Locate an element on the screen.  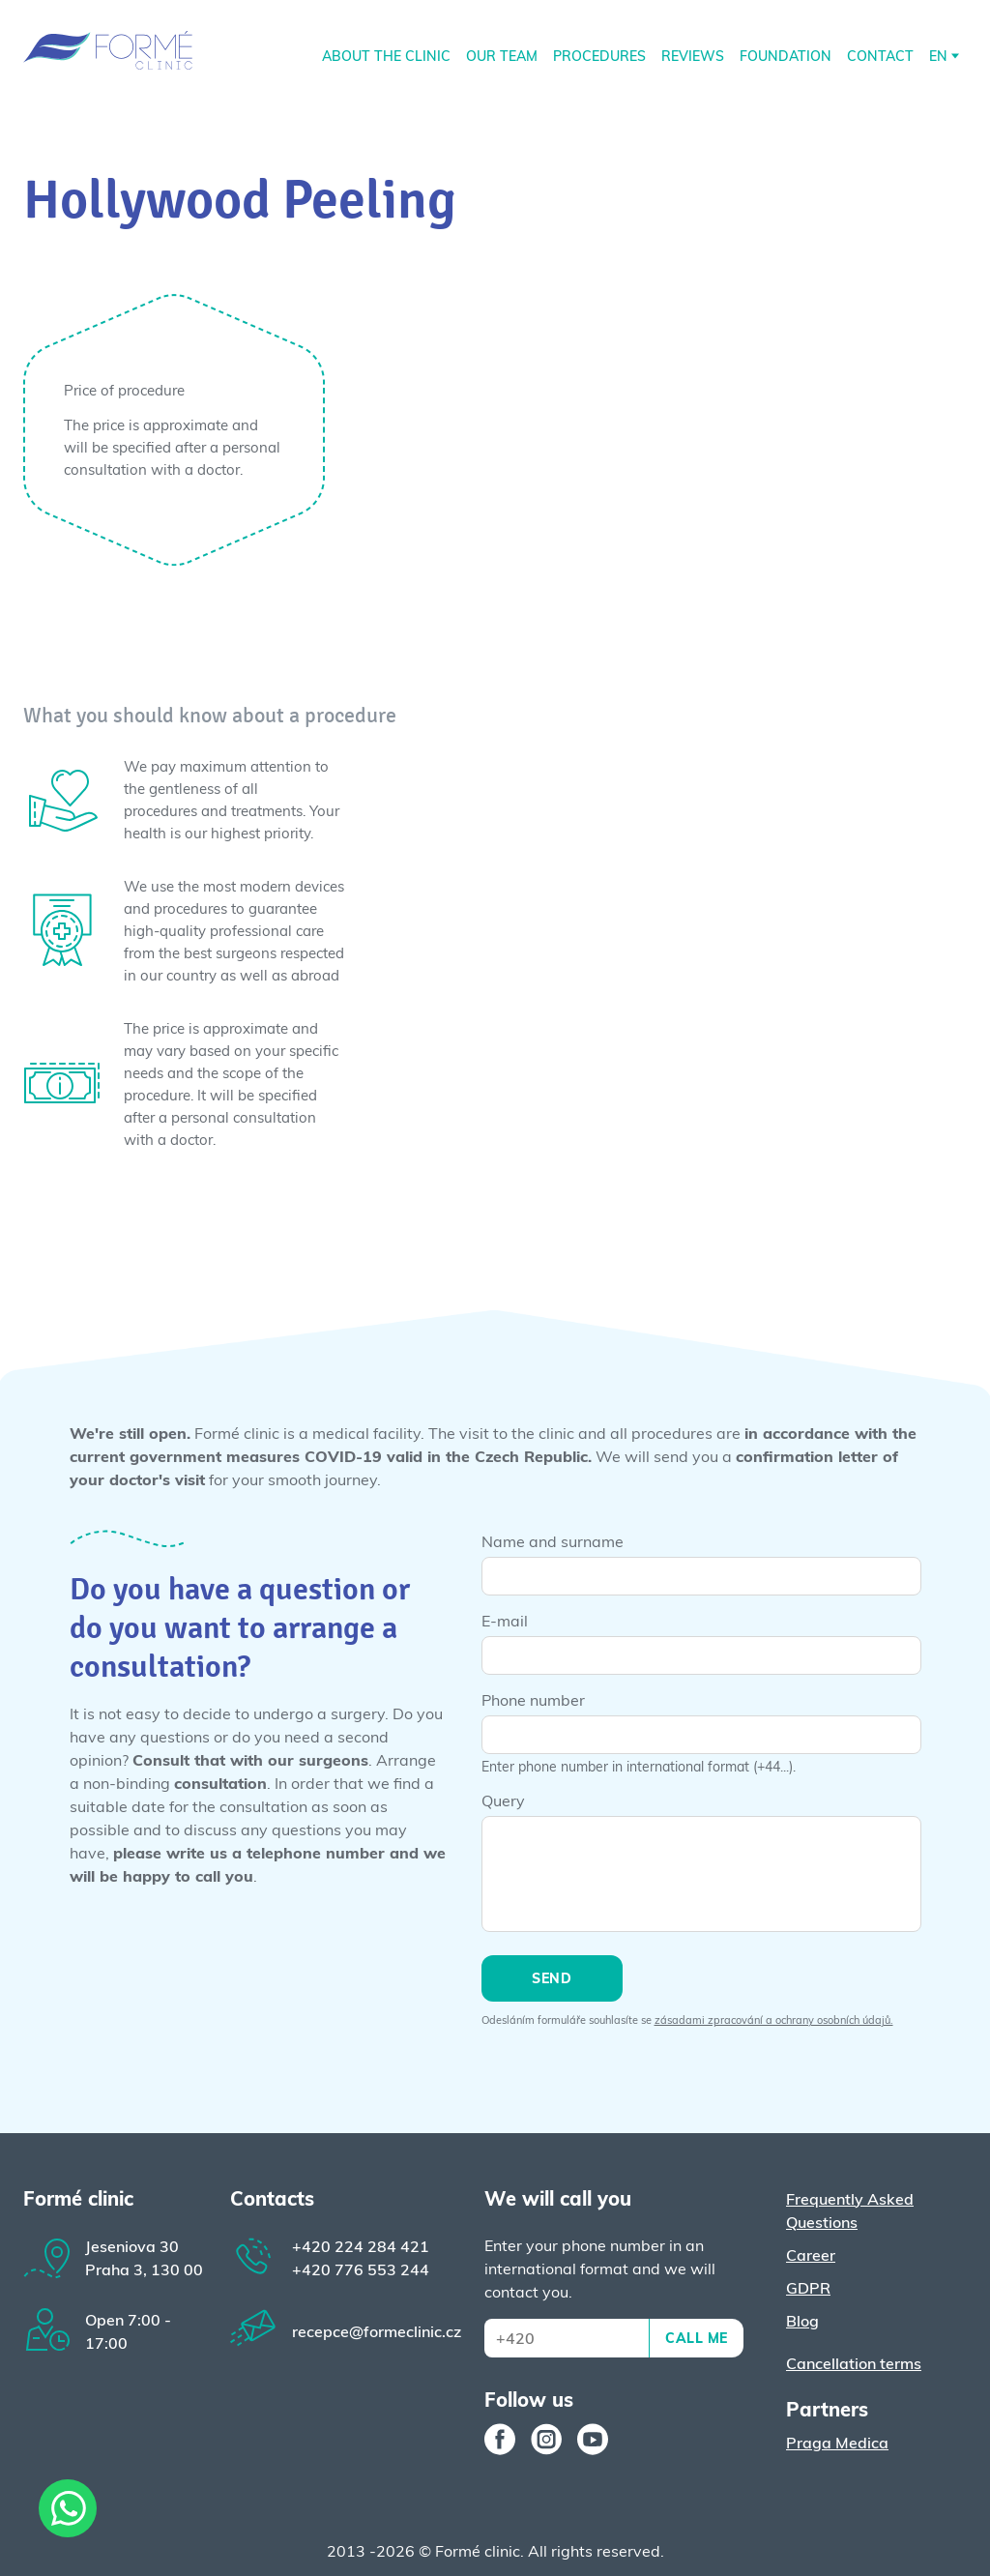
Our Team is located at coordinates (502, 56).